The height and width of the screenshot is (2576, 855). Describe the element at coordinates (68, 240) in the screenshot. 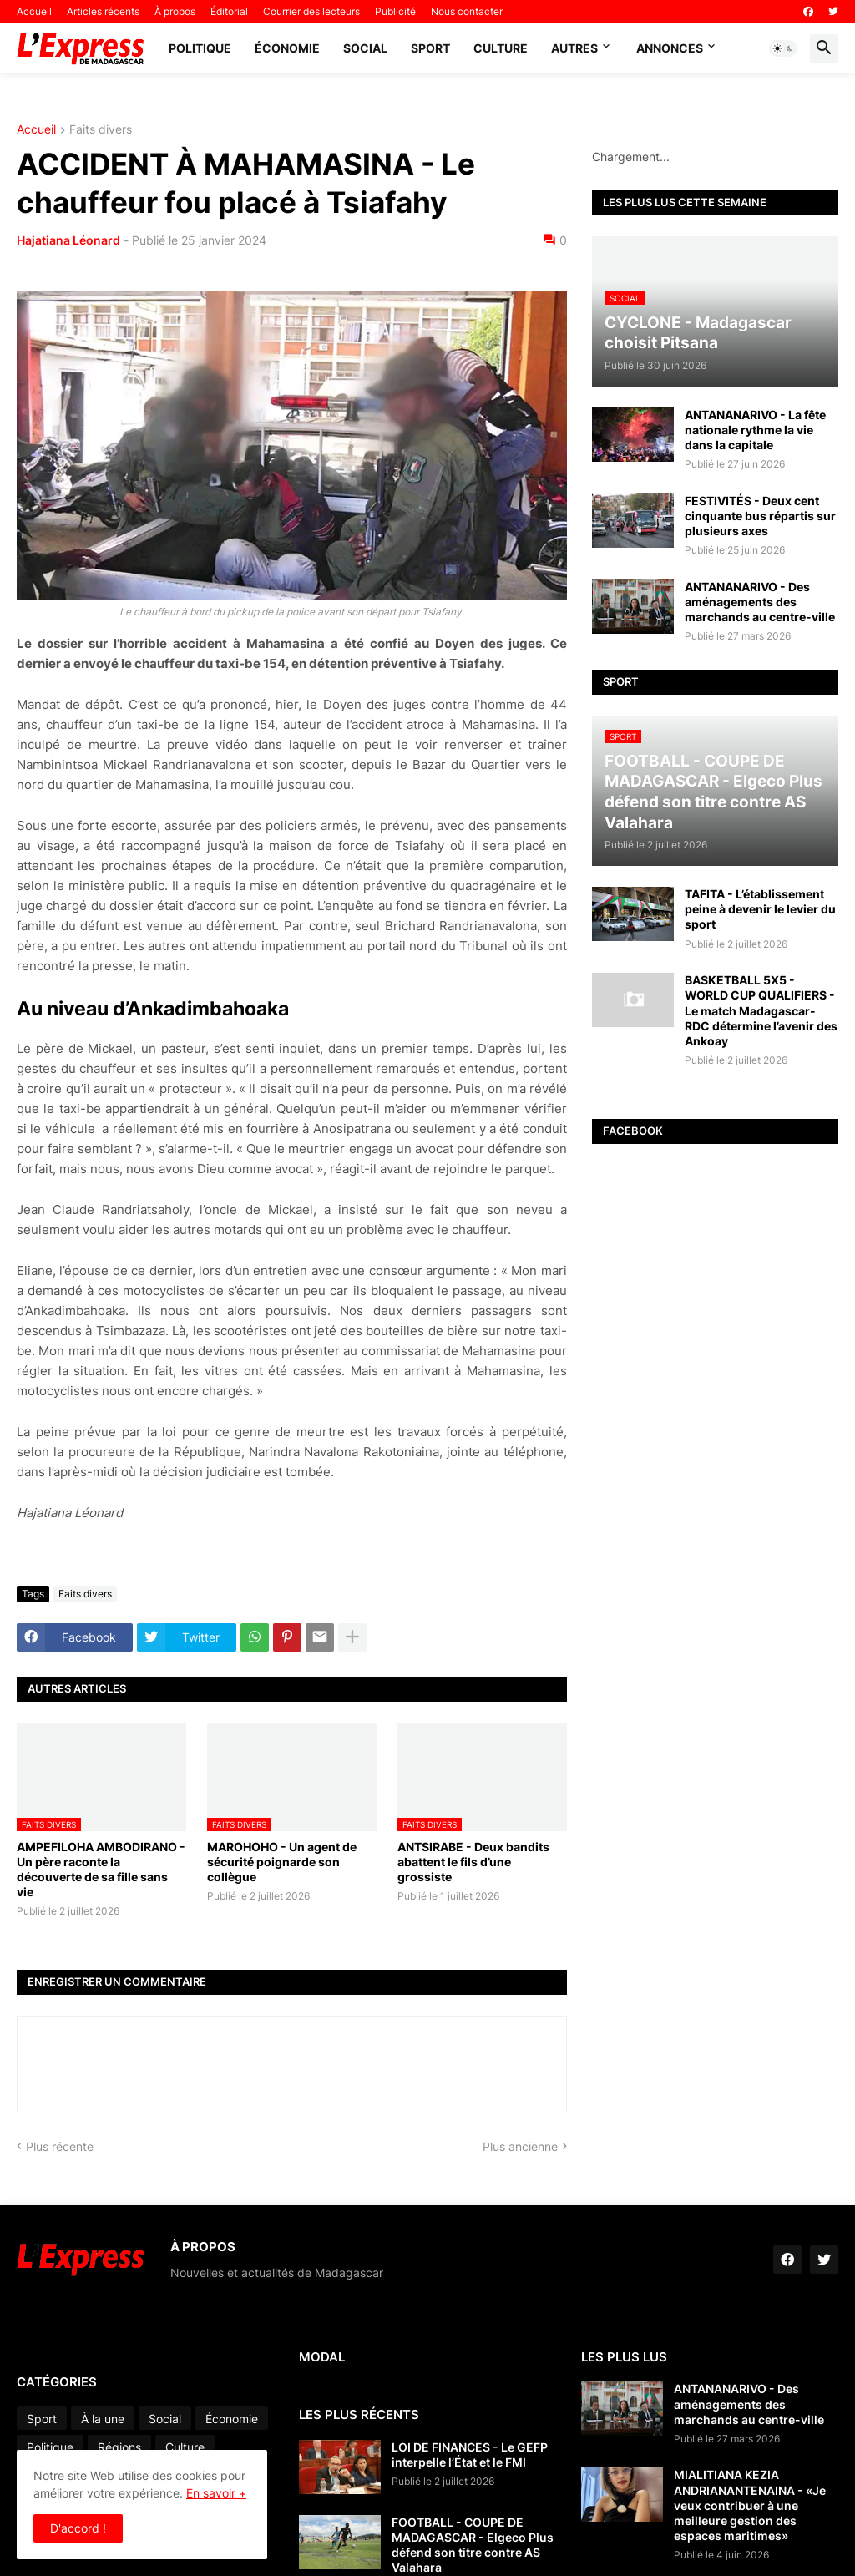

I see `Hajatiana Léonard` at that location.